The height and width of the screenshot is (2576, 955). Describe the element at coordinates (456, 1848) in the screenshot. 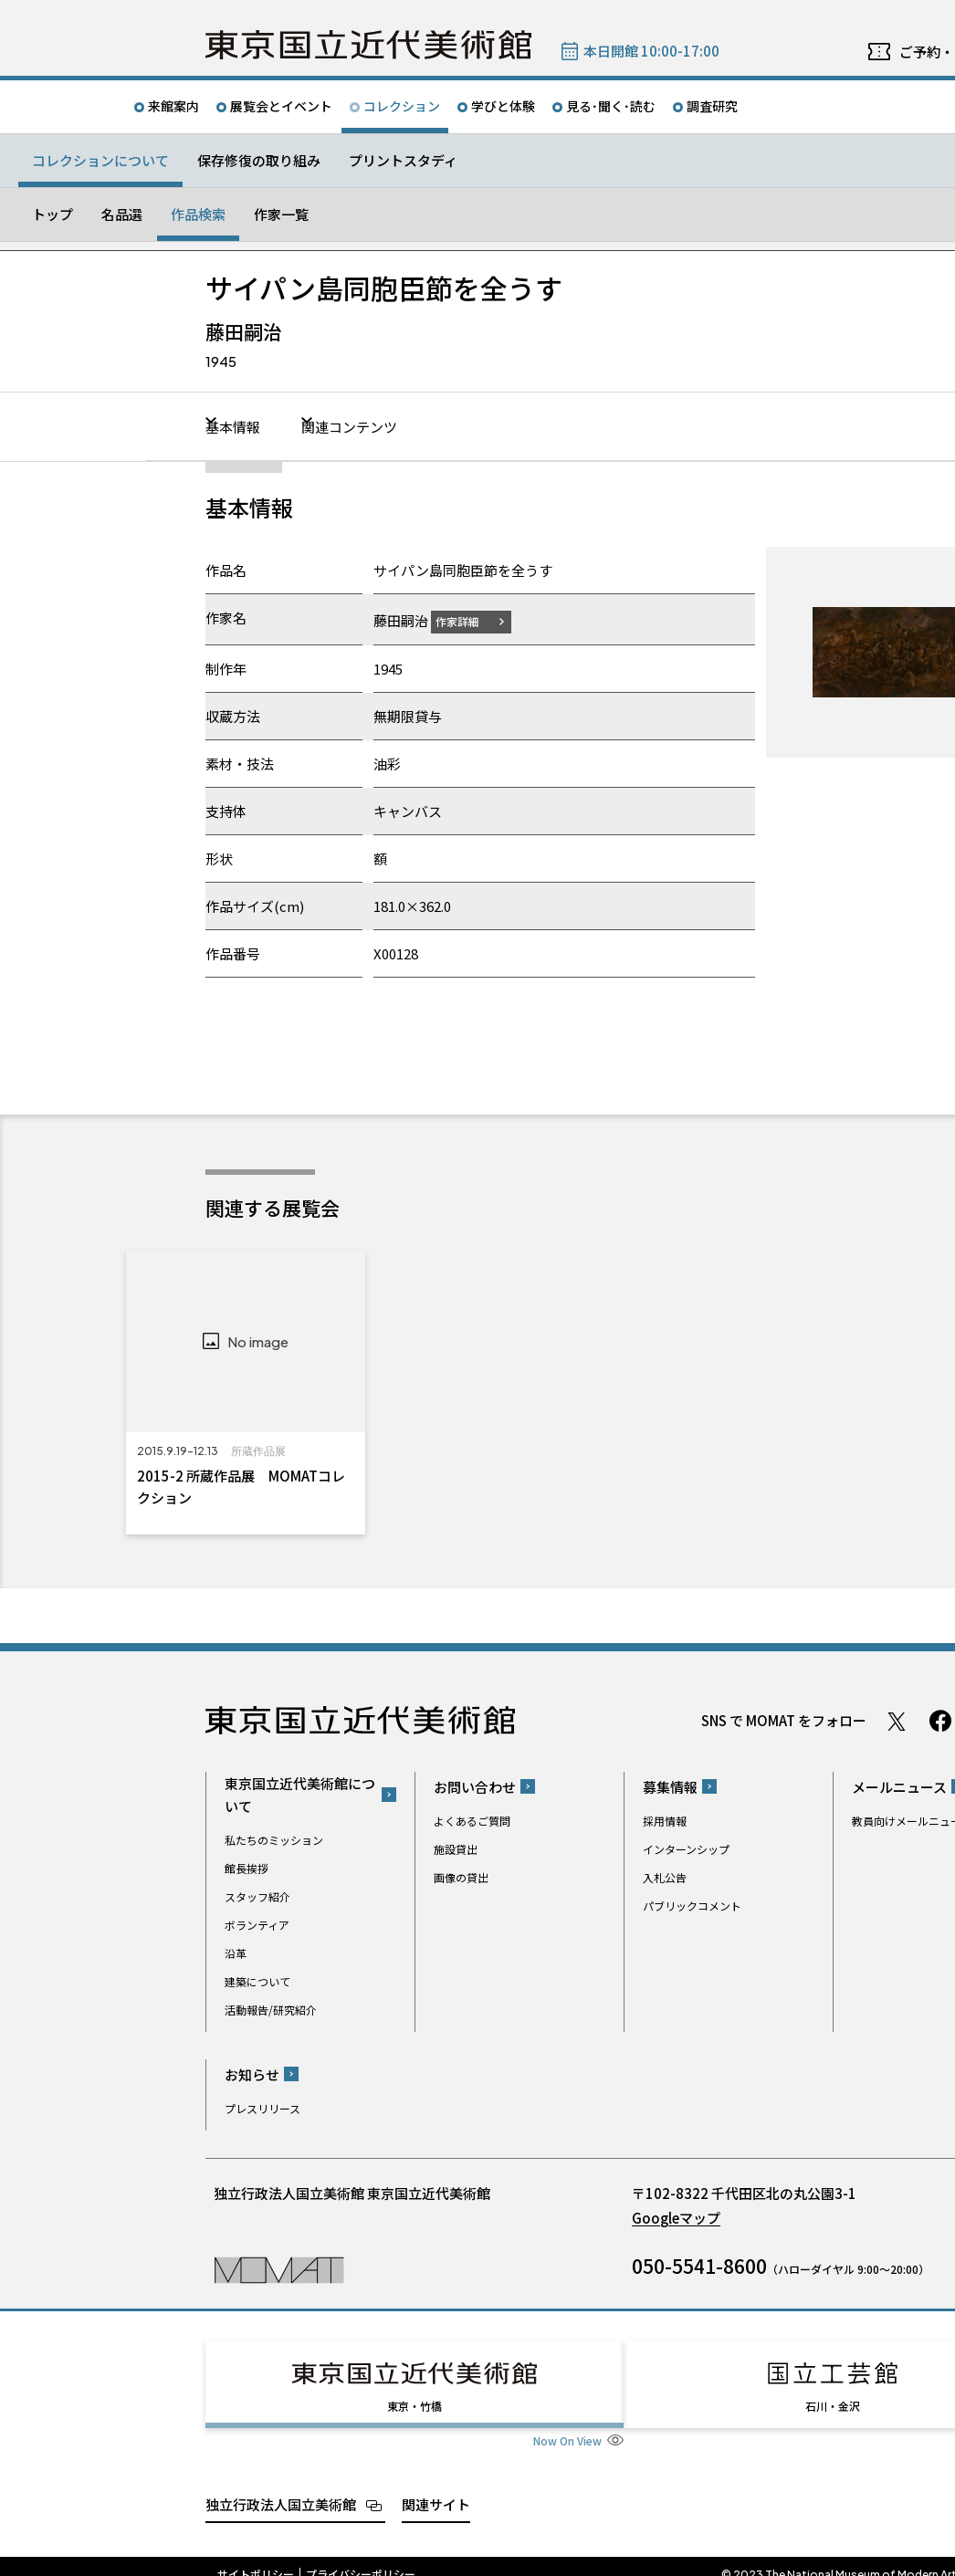

I see `施設貸出` at that location.